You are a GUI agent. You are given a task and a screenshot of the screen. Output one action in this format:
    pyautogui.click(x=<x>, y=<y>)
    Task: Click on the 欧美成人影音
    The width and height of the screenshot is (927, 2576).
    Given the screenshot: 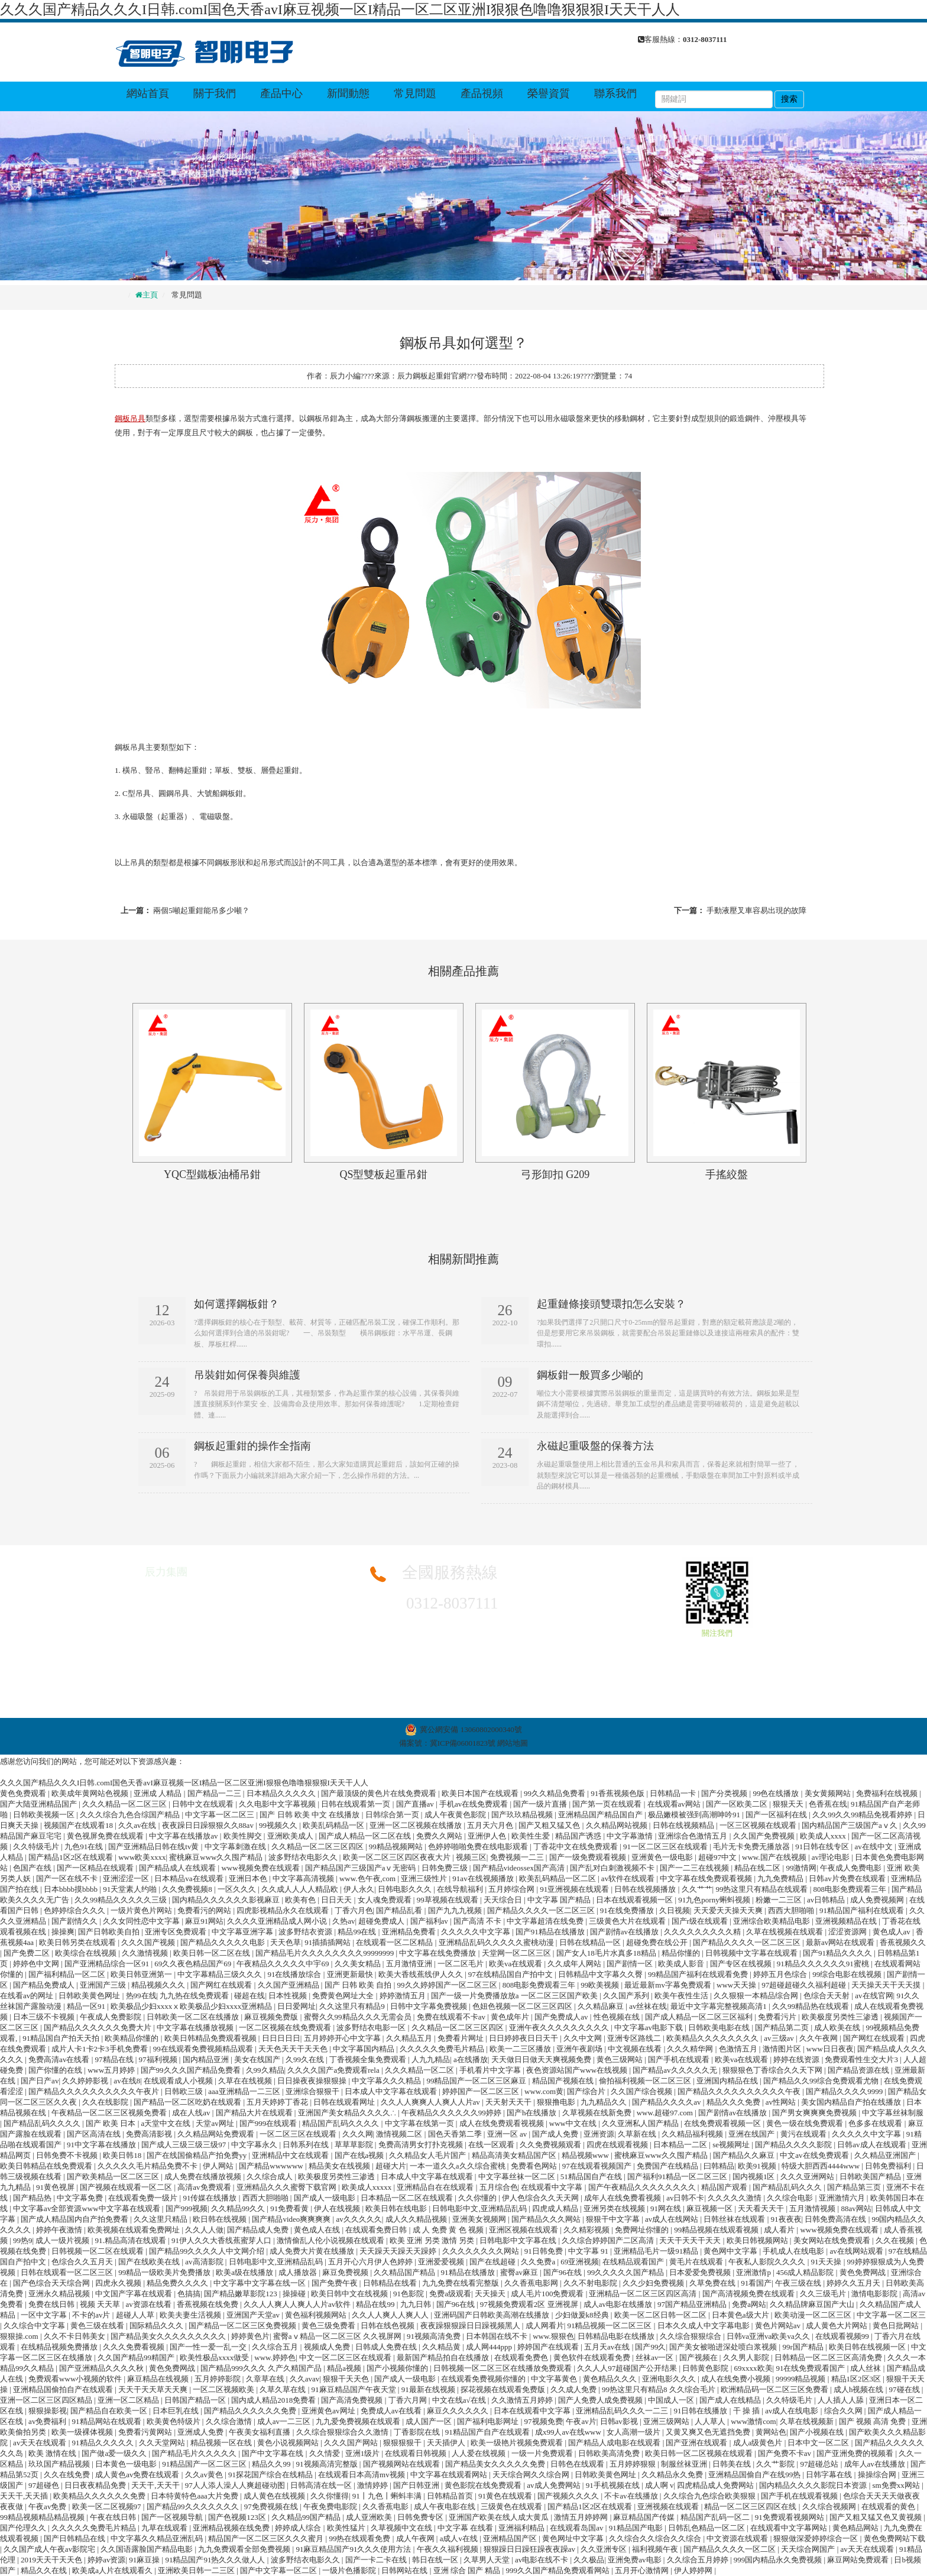 What is the action you would take?
    pyautogui.click(x=682, y=1963)
    